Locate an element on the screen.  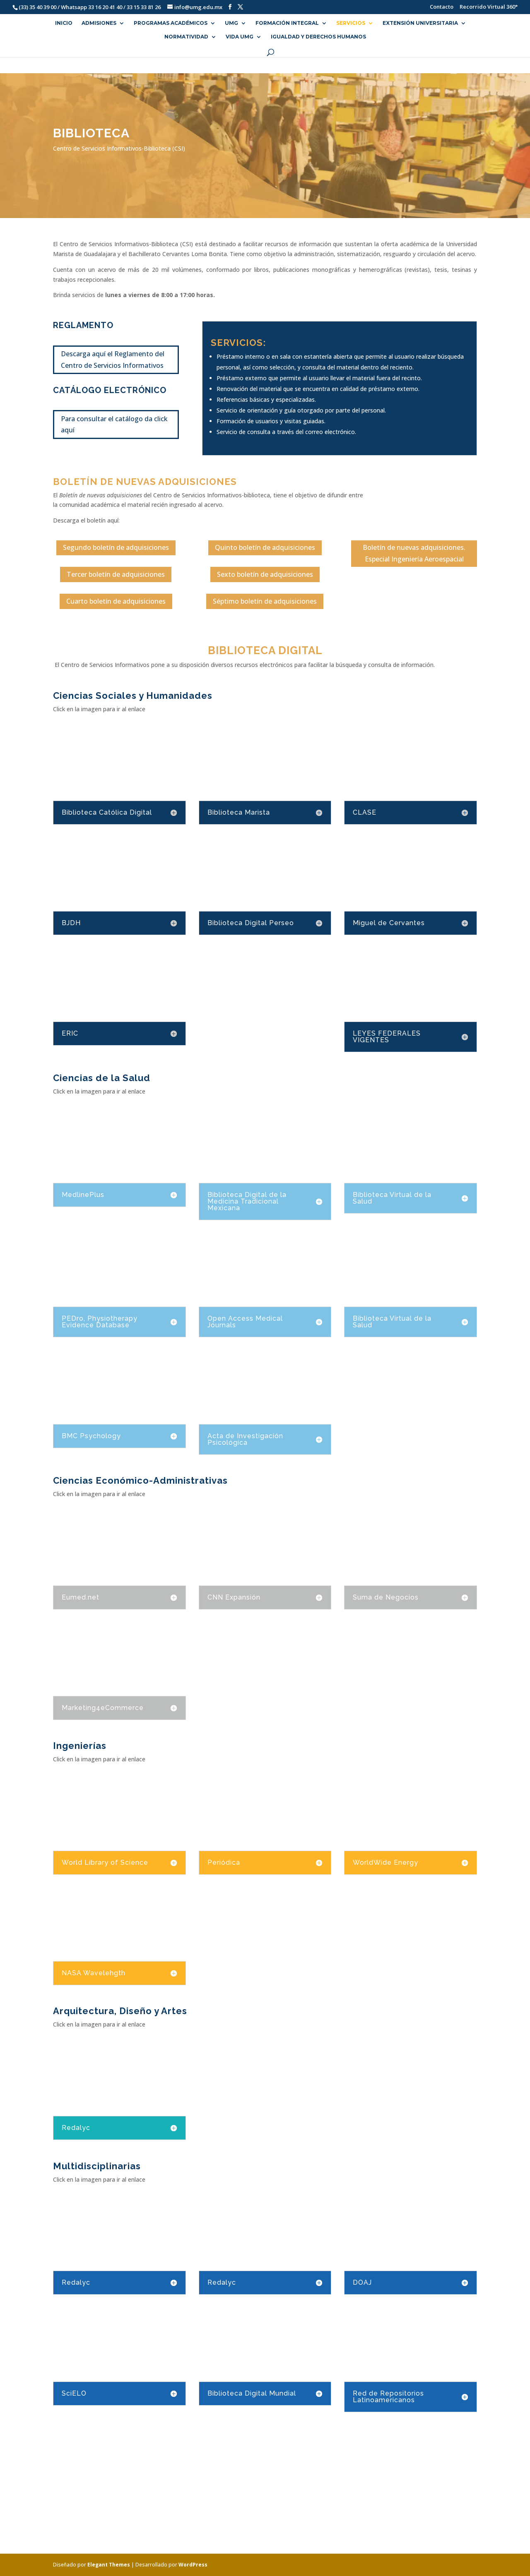
WordPress is located at coordinates (192, 2564).